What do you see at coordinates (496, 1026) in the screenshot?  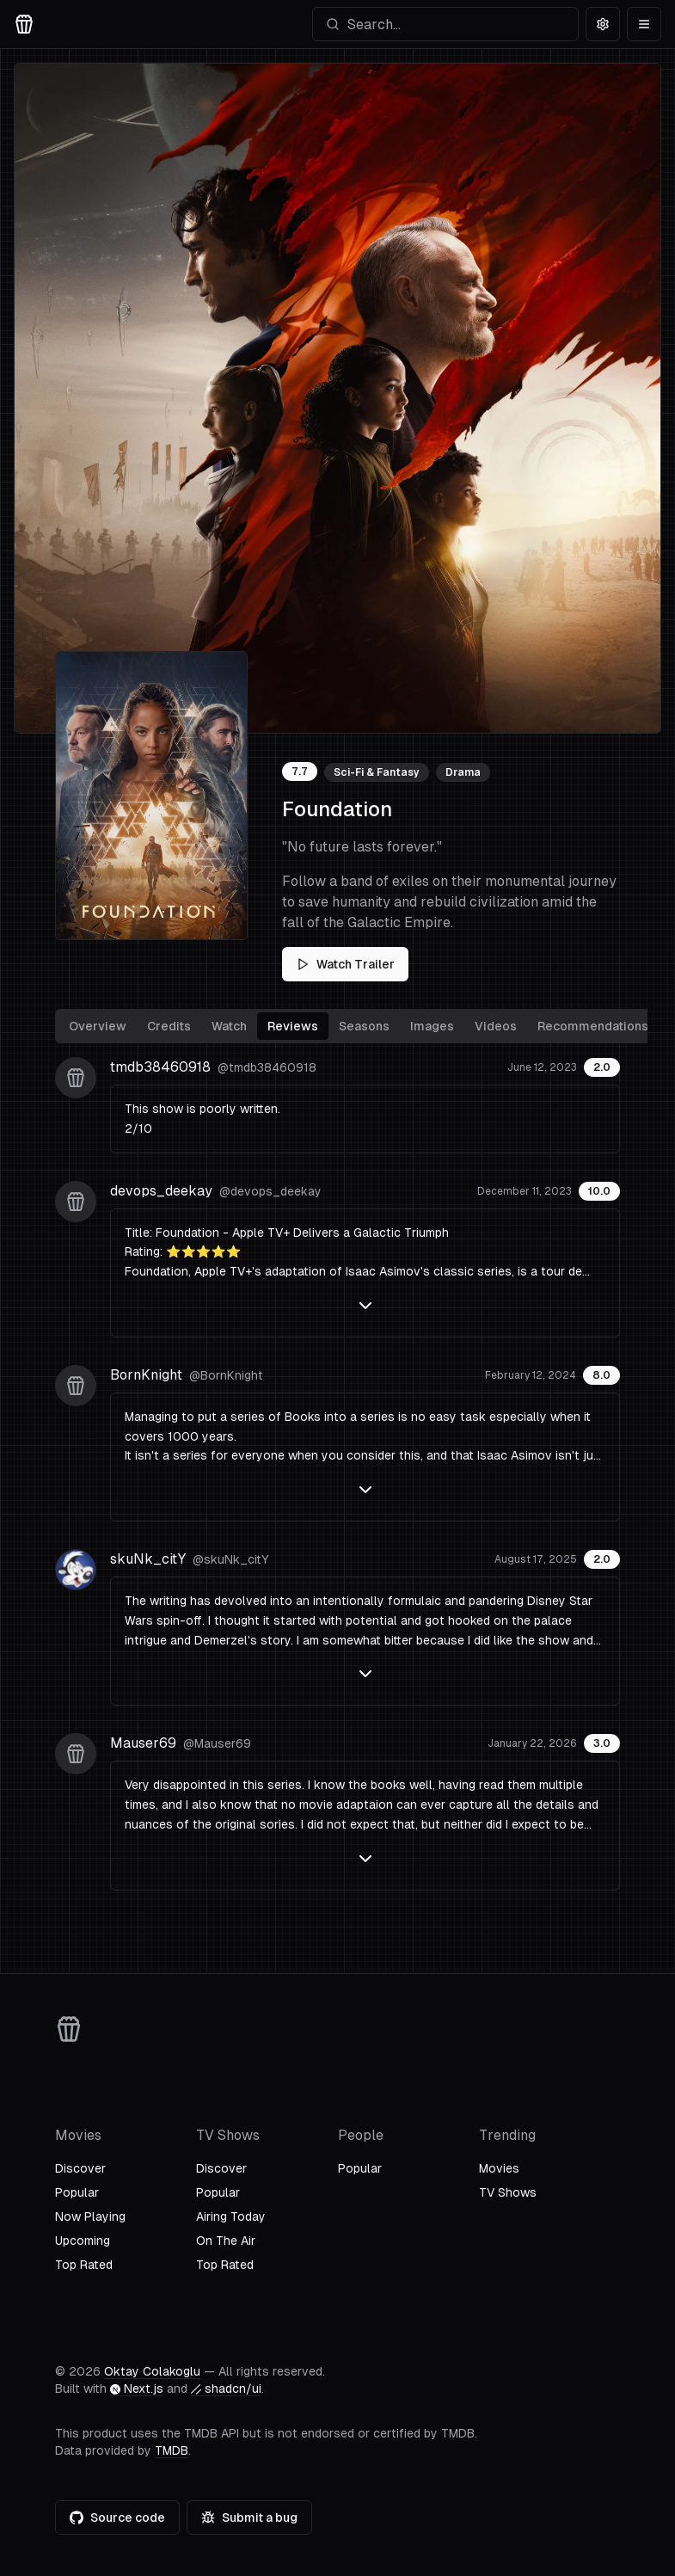 I see `Videos [tab]` at bounding box center [496, 1026].